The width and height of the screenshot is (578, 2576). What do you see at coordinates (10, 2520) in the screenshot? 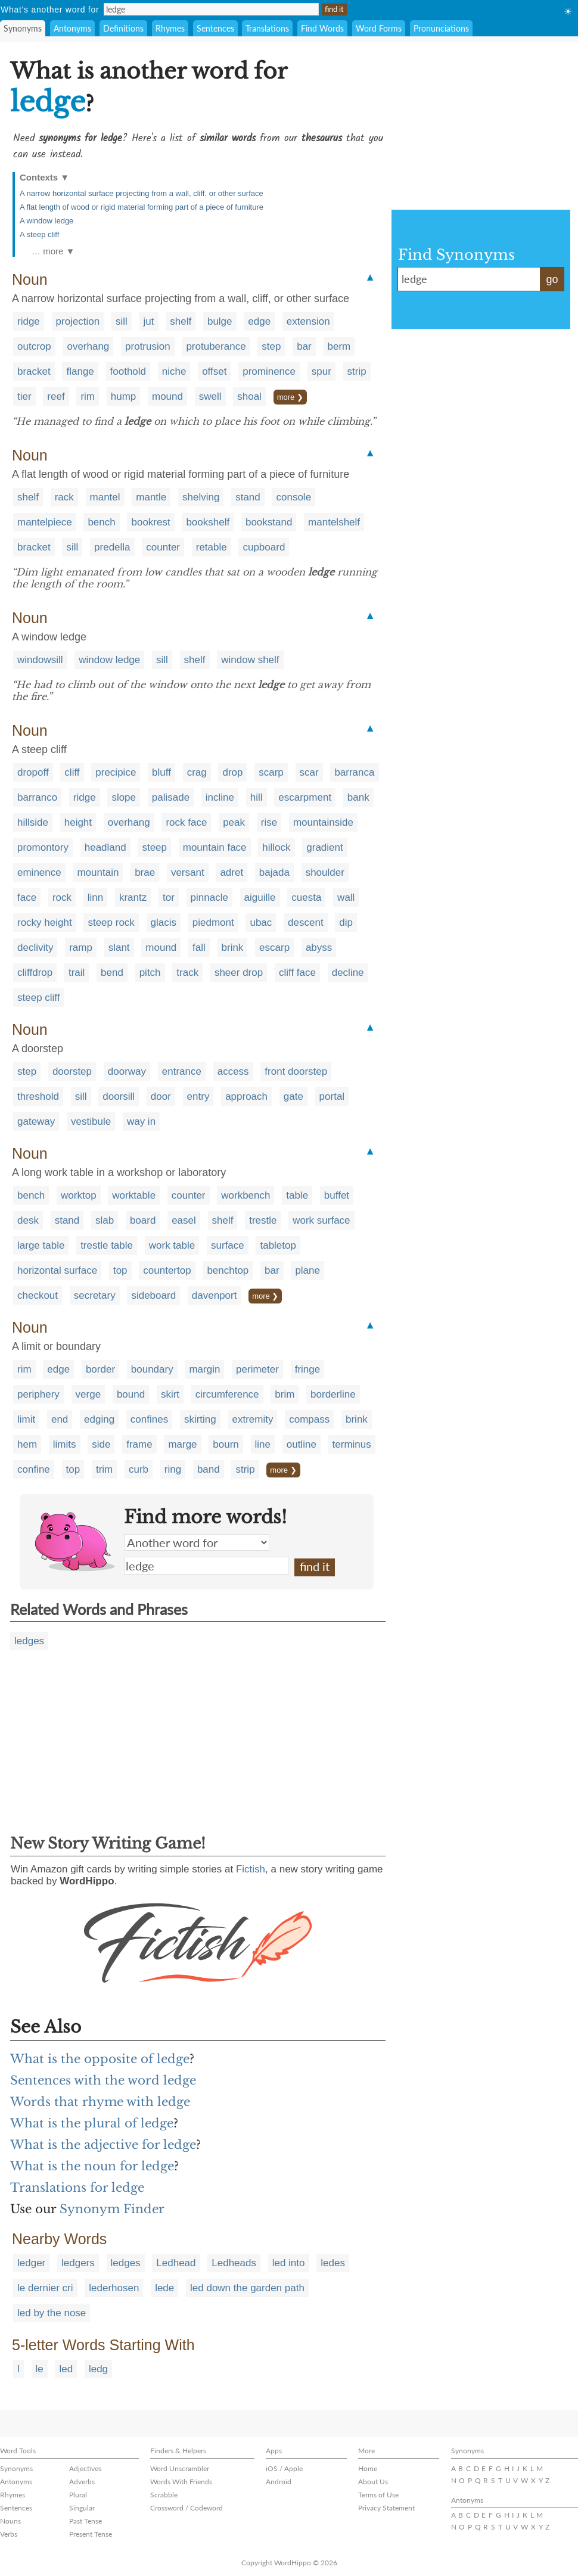
I see `Nouns` at bounding box center [10, 2520].